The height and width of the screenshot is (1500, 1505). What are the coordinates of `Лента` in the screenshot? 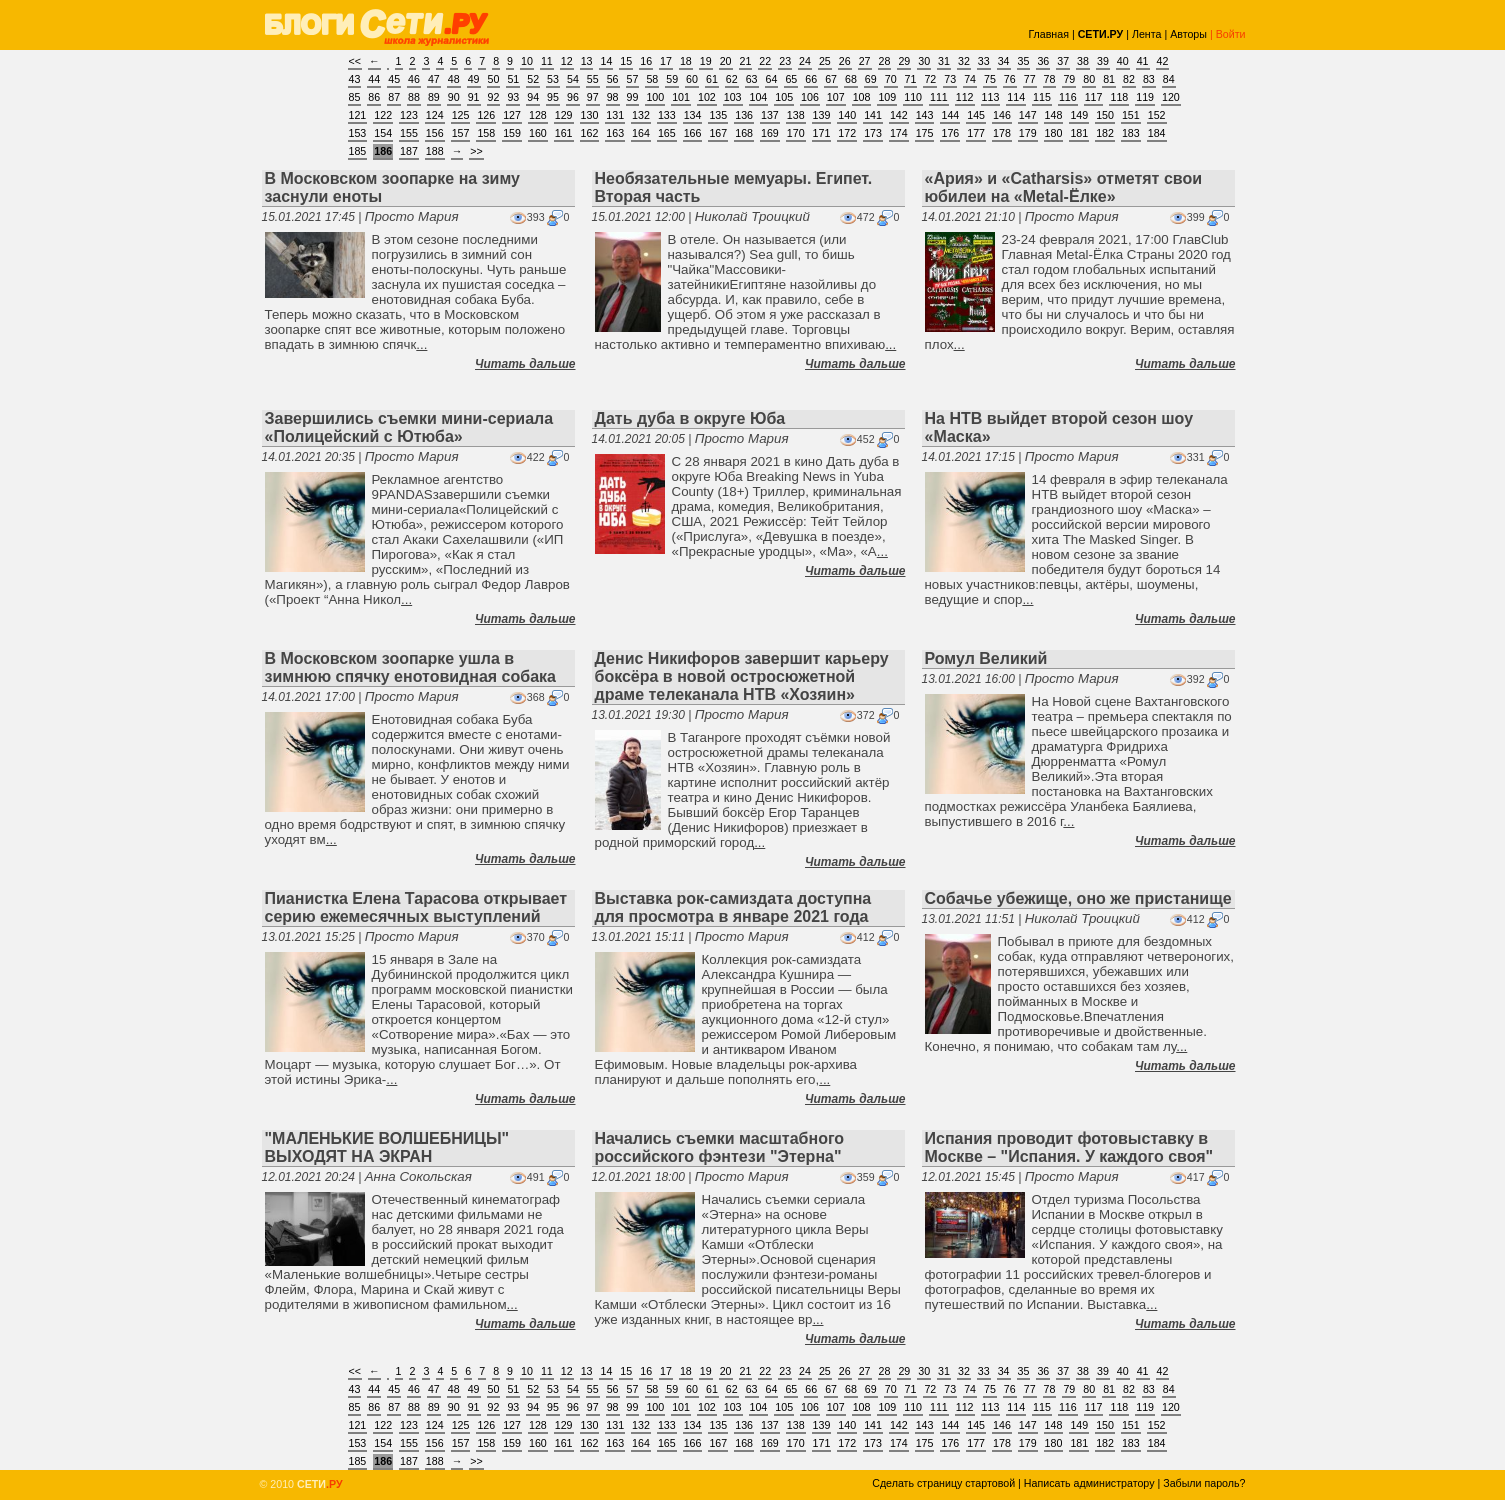 It's located at (1147, 34).